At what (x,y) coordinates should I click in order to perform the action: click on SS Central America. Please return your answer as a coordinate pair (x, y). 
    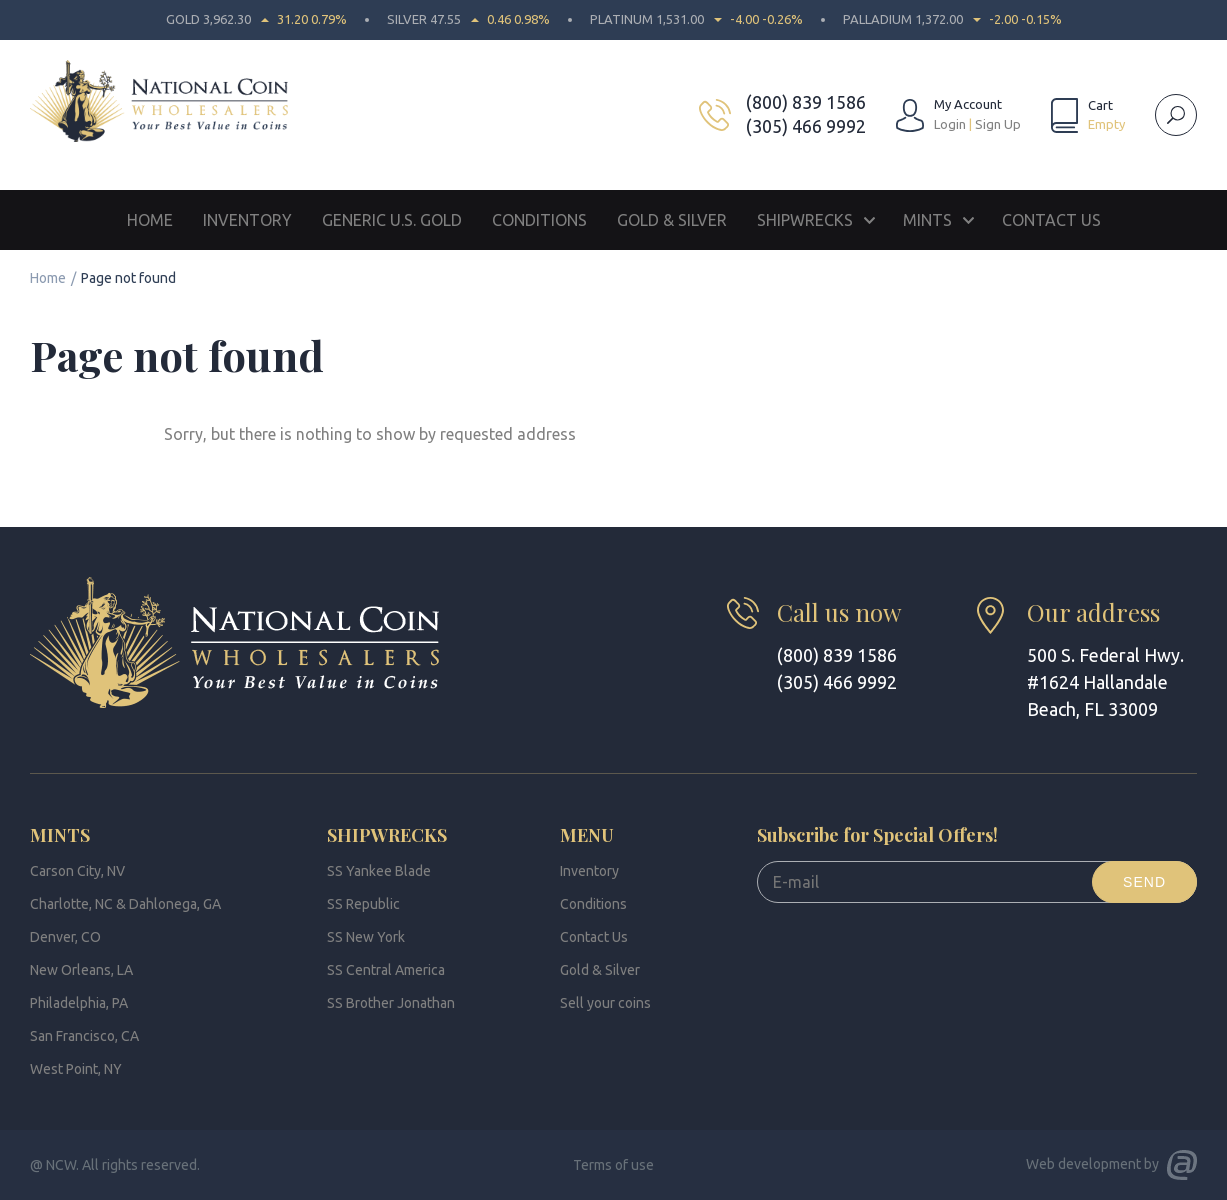
    Looking at the image, I should click on (386, 970).